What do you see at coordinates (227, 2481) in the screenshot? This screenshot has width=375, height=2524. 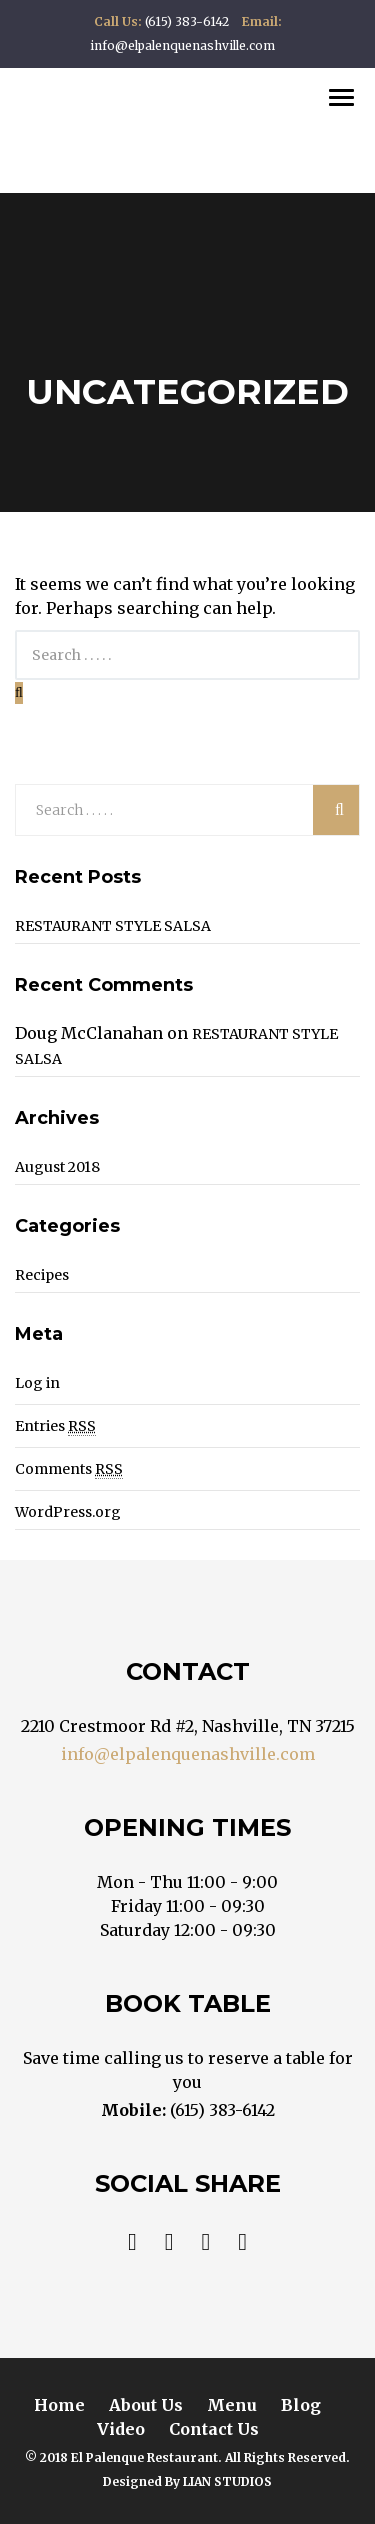 I see `LIAN STUDIOS` at bounding box center [227, 2481].